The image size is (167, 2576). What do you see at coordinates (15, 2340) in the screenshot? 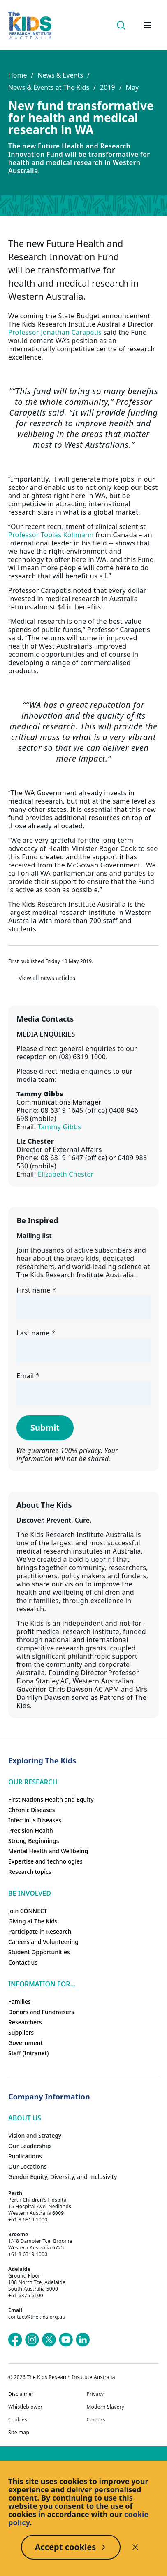
I see `[The Kids Research Institute Australia's Facebook page]` at bounding box center [15, 2340].